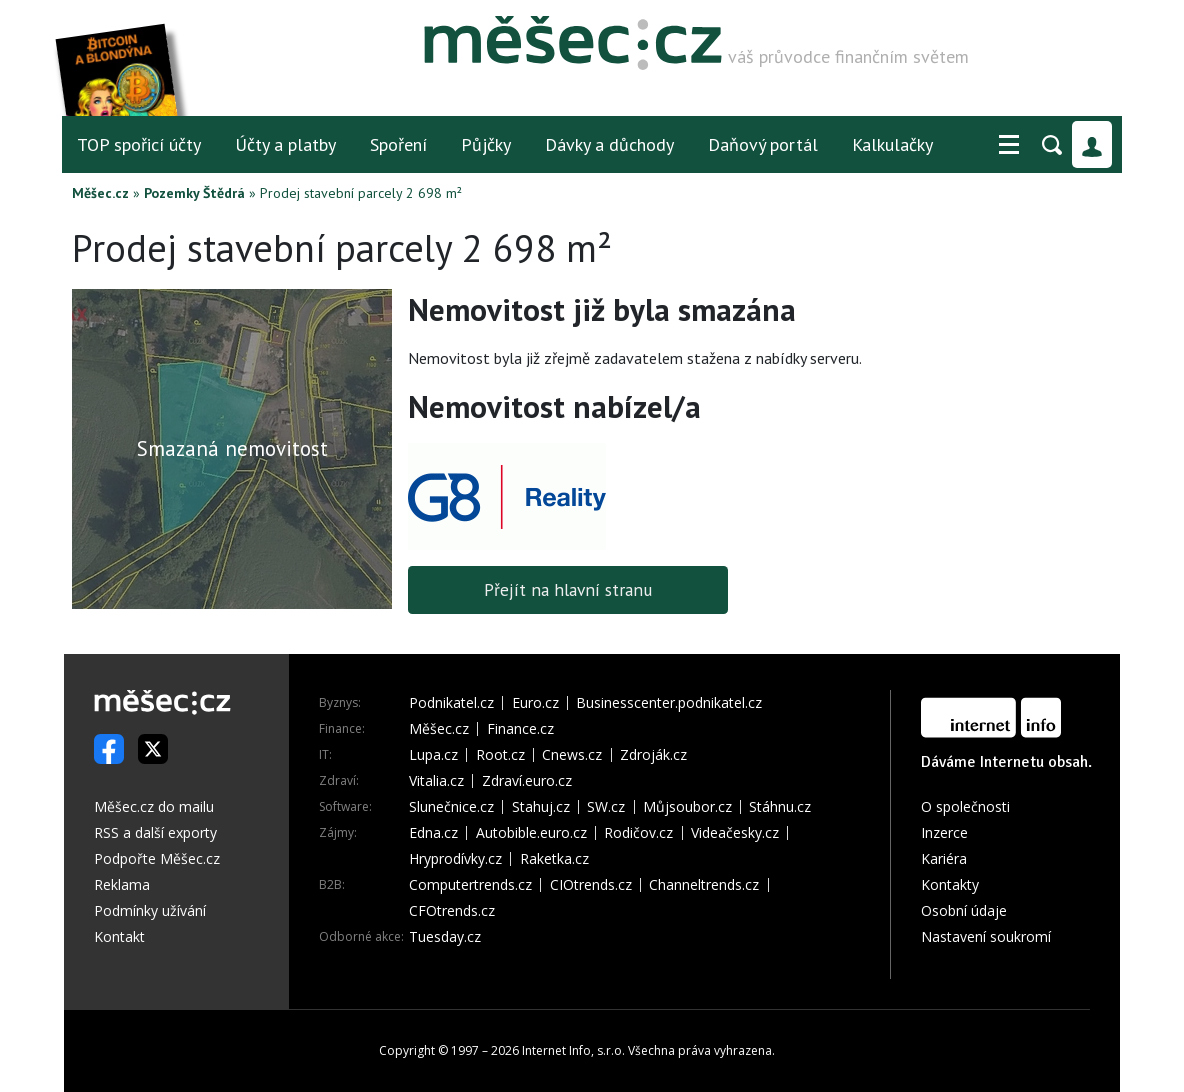 The height and width of the screenshot is (1092, 1184). What do you see at coordinates (433, 755) in the screenshot?
I see `Lupa.cz` at bounding box center [433, 755].